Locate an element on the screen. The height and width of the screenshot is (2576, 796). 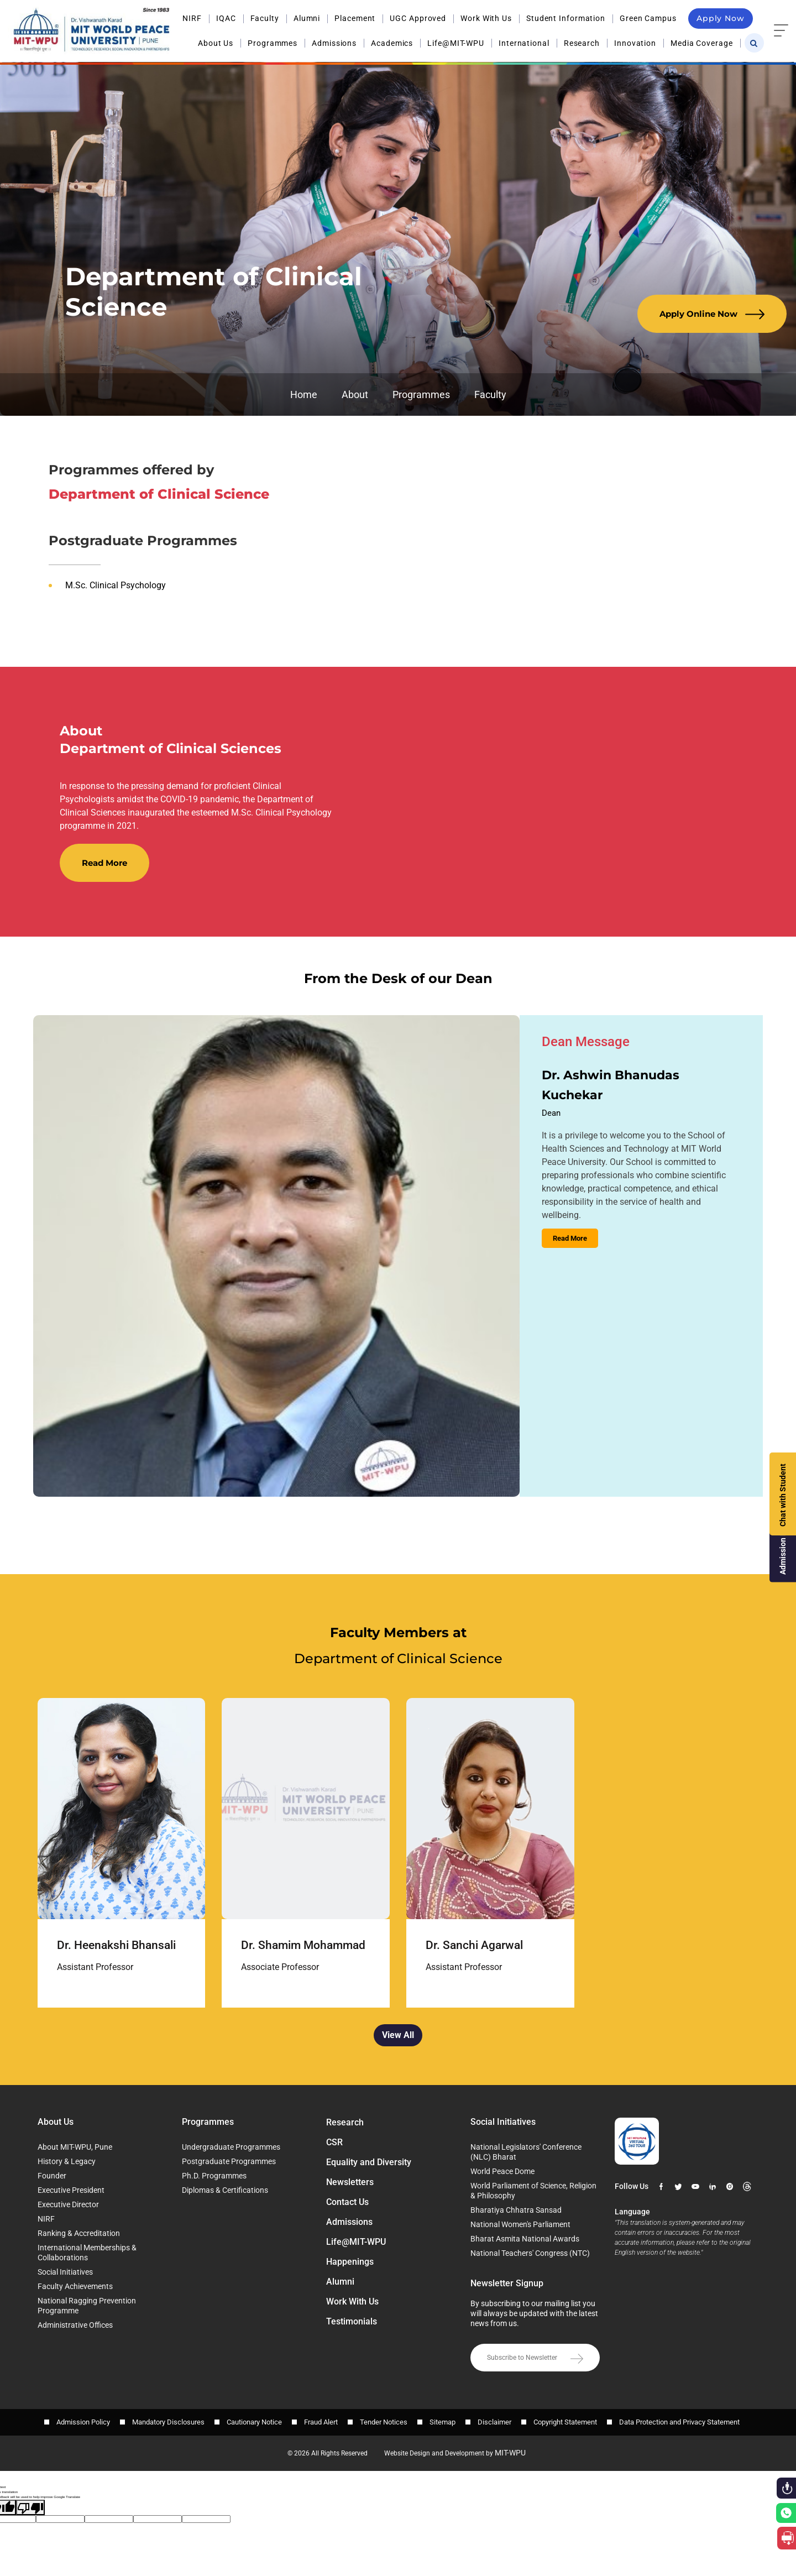
Innovation is located at coordinates (635, 43).